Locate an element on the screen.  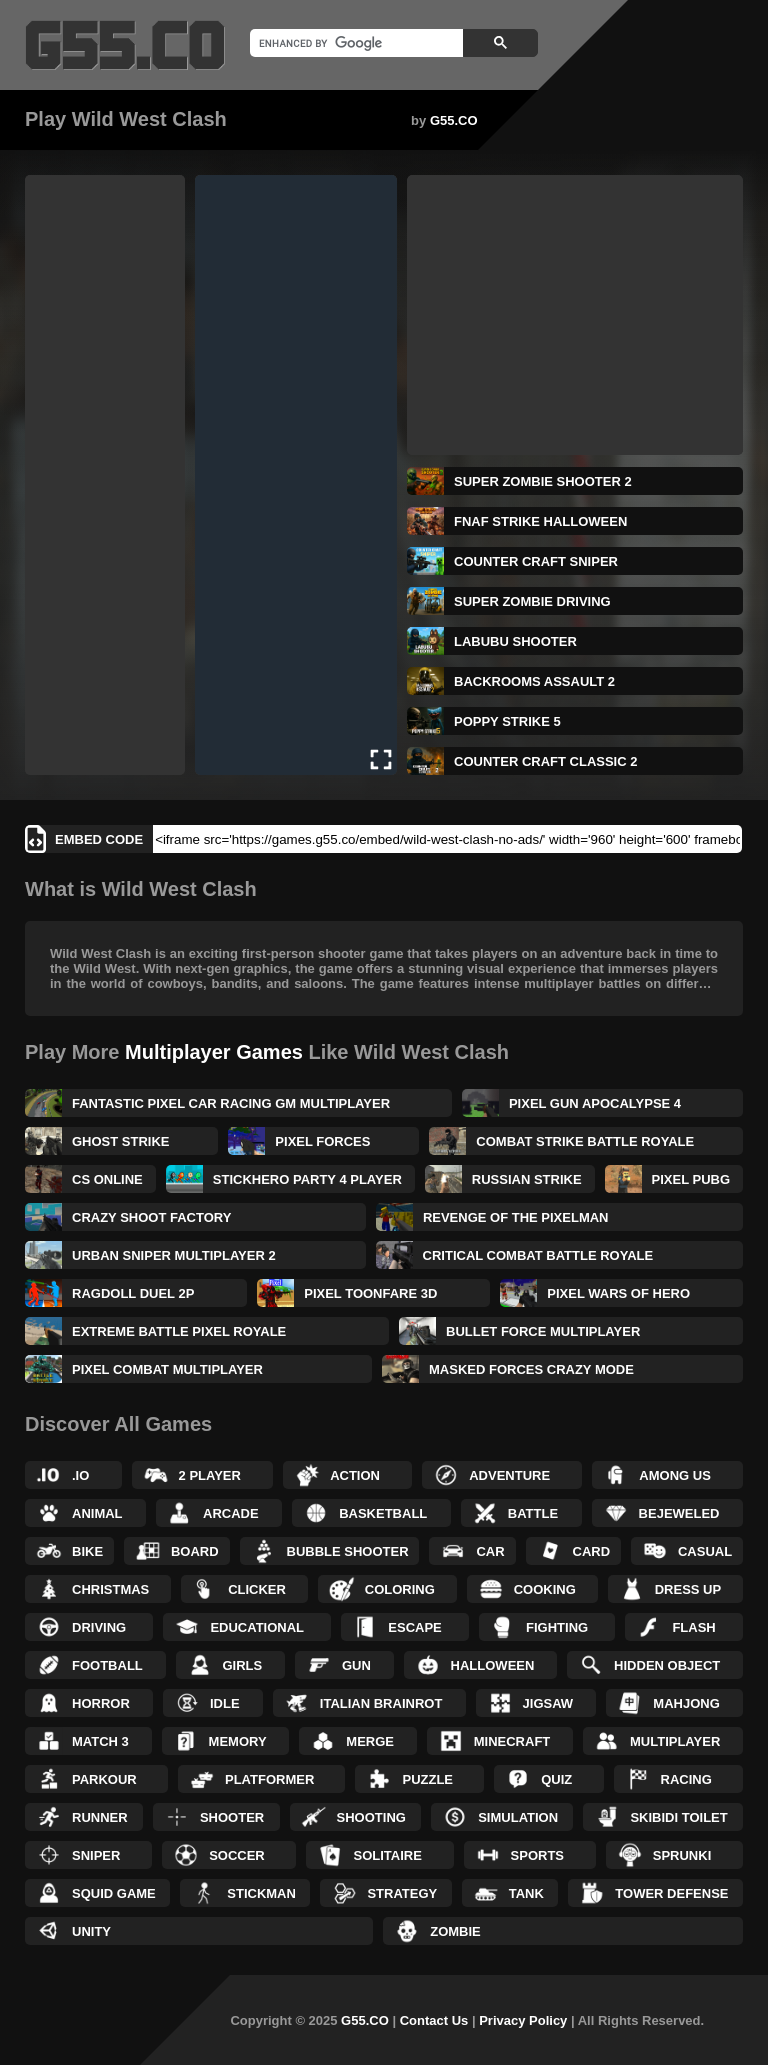
Sprunki is located at coordinates (682, 1855).